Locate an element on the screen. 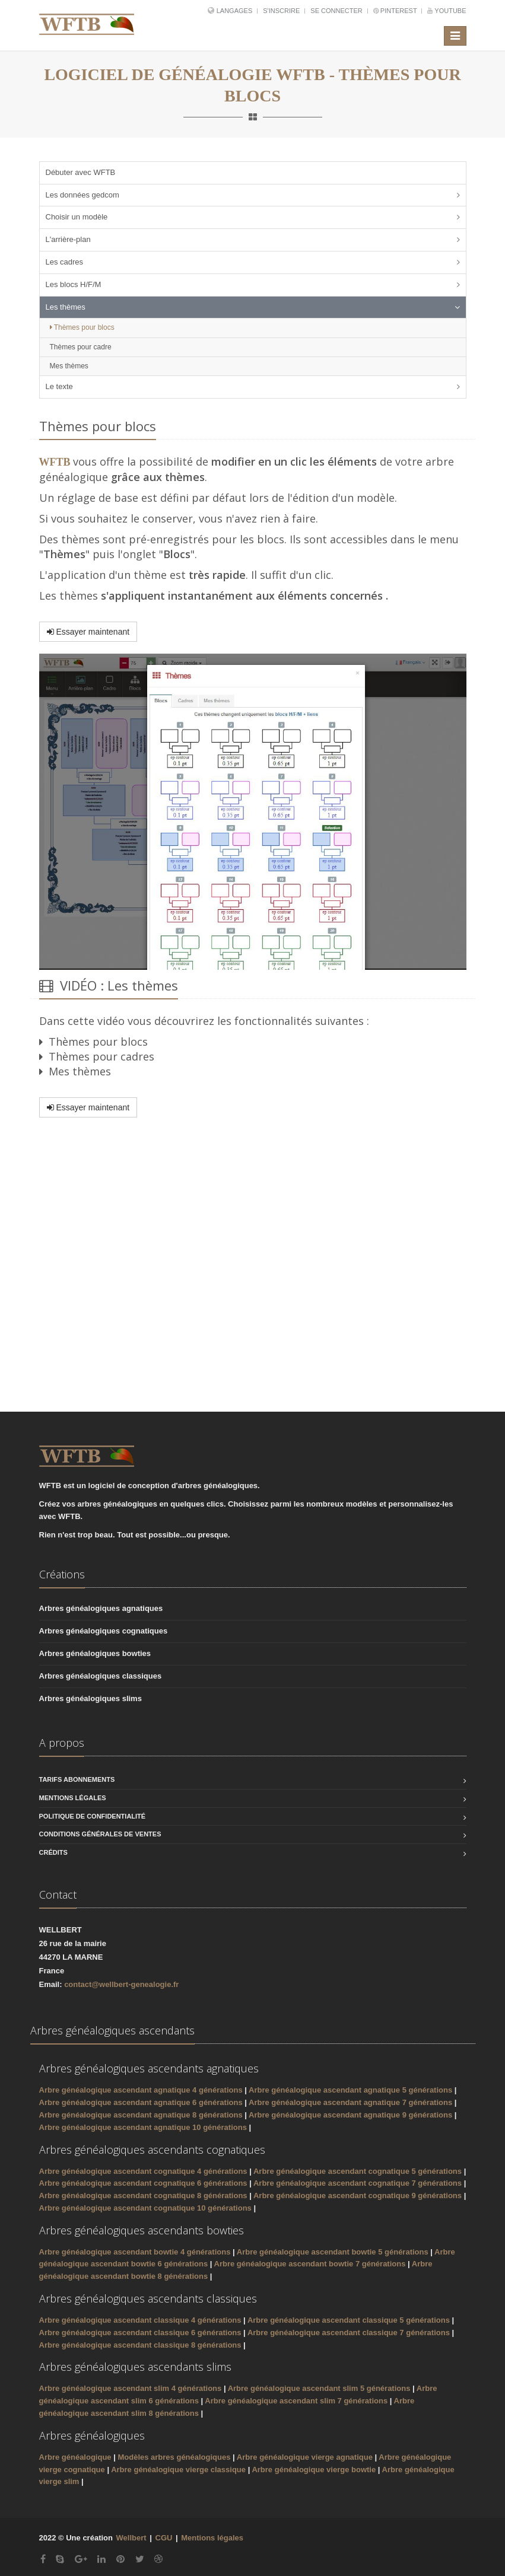  Arbre généalogique is located at coordinates (76, 2457).